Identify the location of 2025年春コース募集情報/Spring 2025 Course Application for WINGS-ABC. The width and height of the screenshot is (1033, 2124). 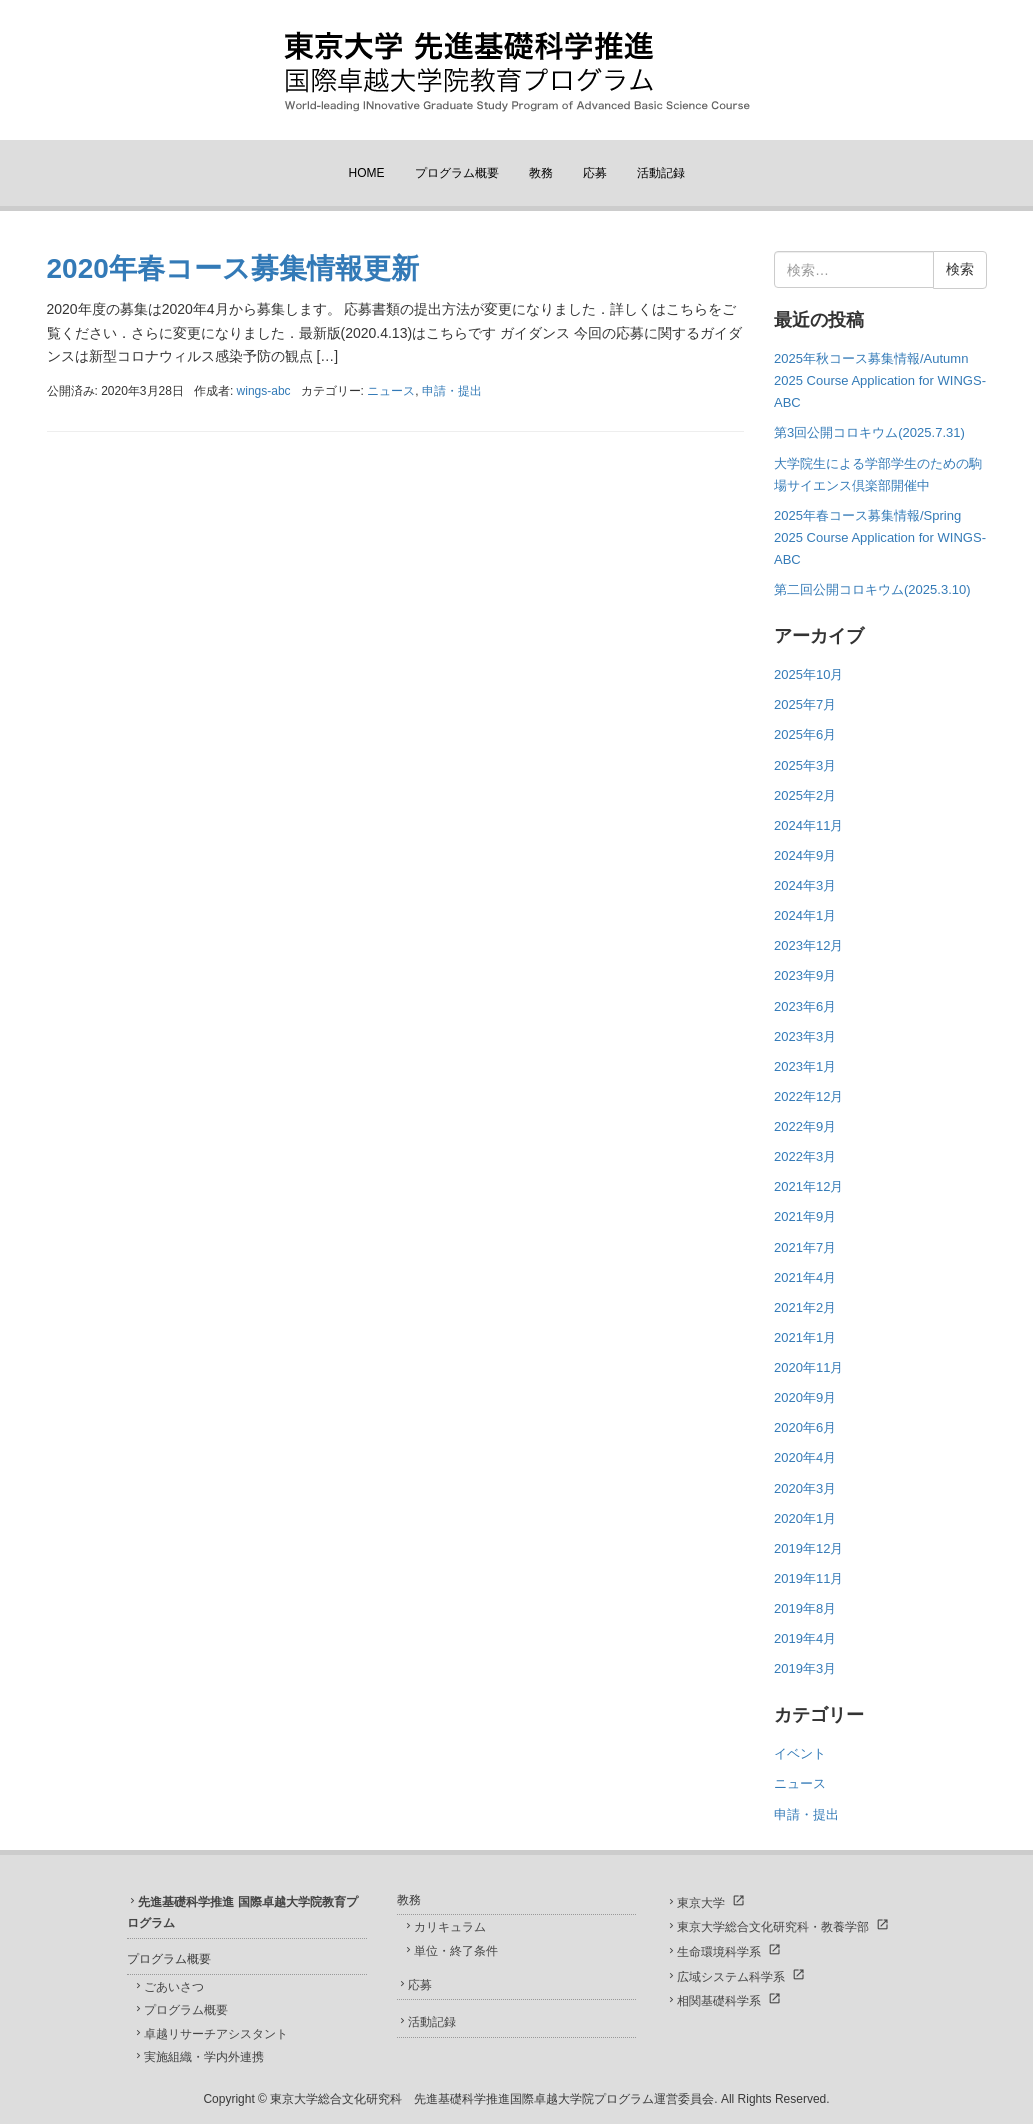
(880, 537).